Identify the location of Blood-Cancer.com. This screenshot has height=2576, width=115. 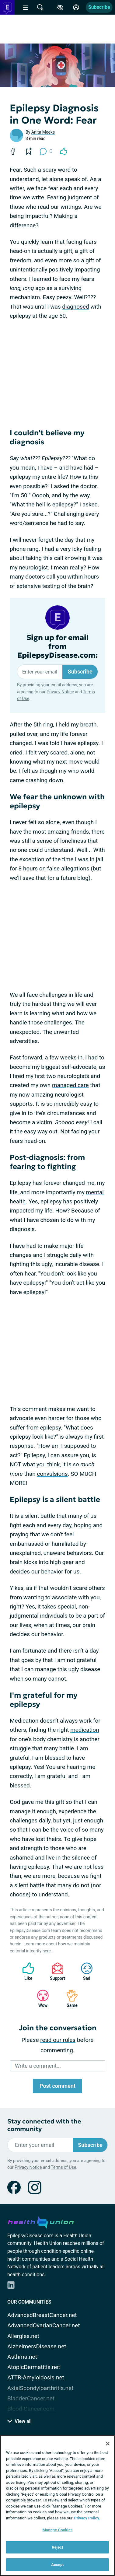
(30, 2408).